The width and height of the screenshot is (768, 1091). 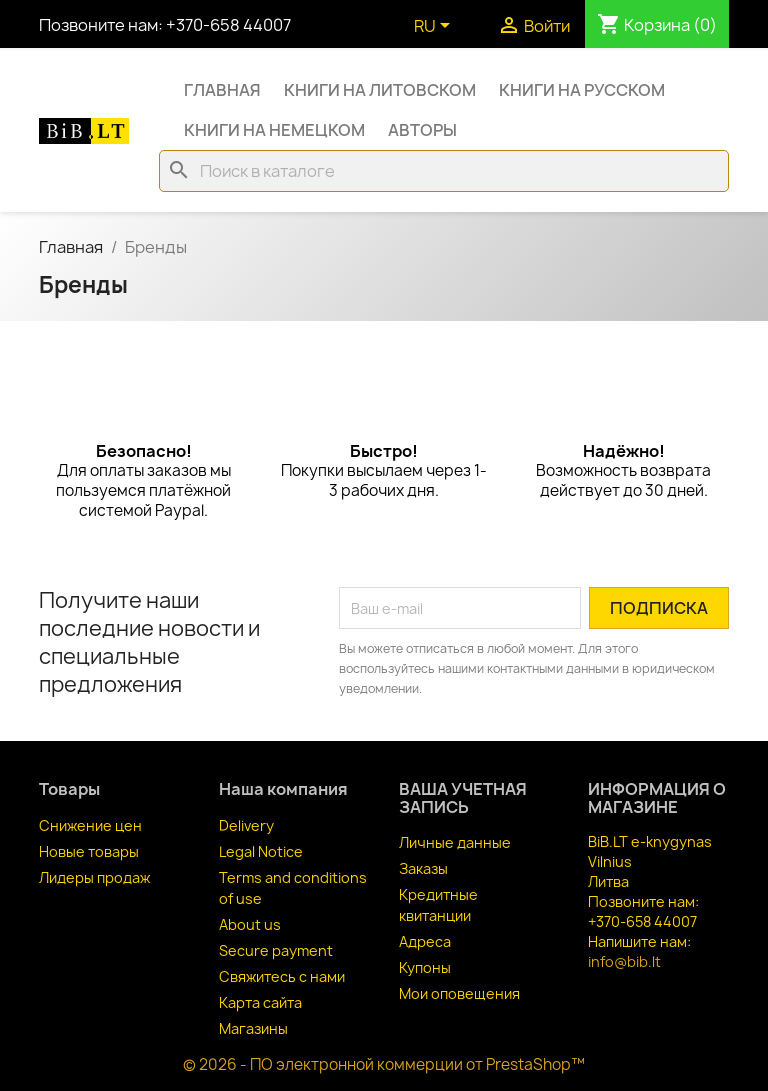 What do you see at coordinates (274, 130) in the screenshot?
I see `Книги на немецком` at bounding box center [274, 130].